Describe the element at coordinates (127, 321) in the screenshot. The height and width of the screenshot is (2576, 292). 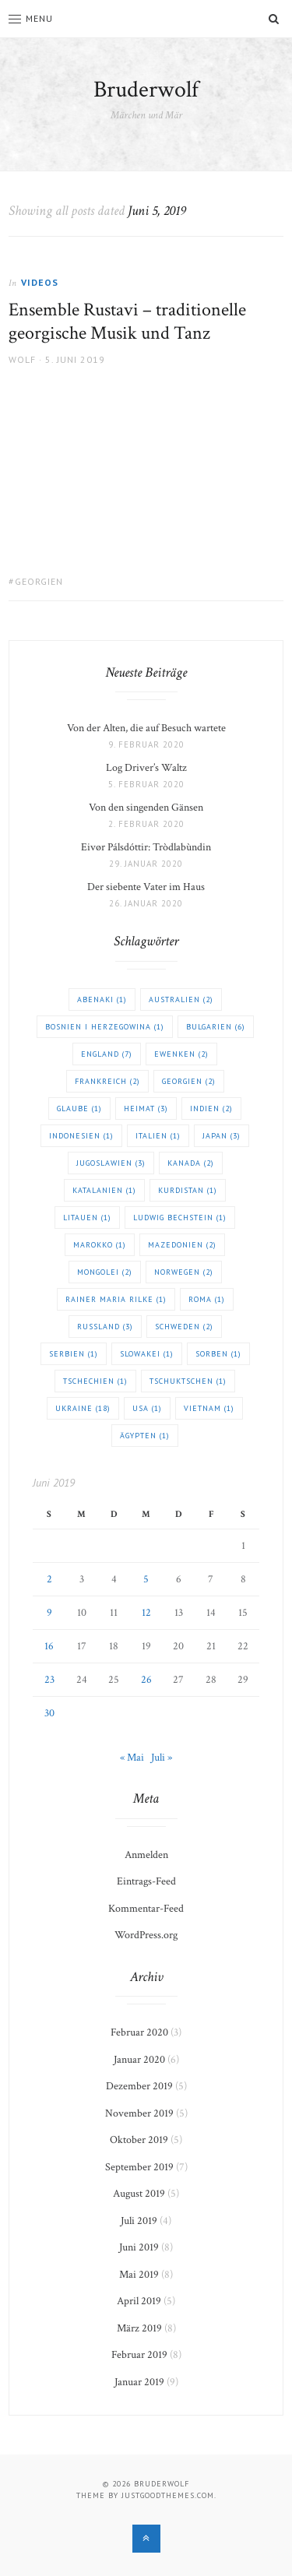
I see `Ensemble Rustavi – traditionelle georgische Musik und Tanz` at that location.